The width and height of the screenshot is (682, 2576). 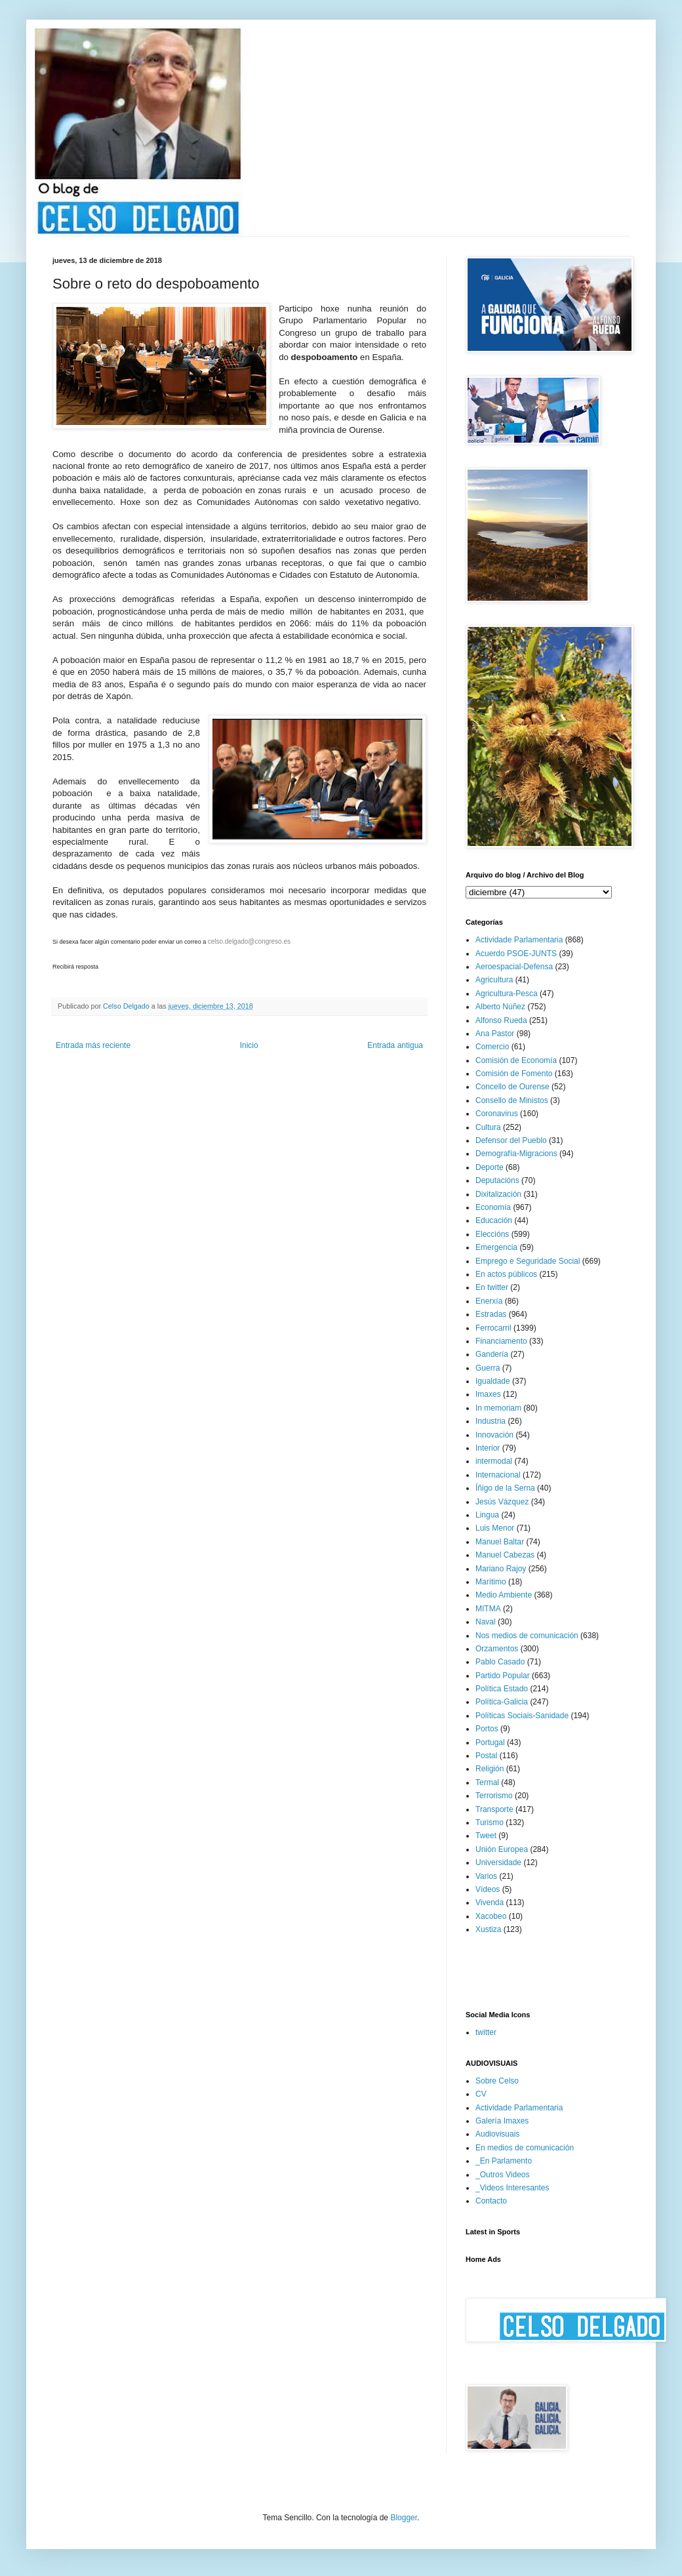 What do you see at coordinates (512, 2187) in the screenshot?
I see `_Videos Interesantes` at bounding box center [512, 2187].